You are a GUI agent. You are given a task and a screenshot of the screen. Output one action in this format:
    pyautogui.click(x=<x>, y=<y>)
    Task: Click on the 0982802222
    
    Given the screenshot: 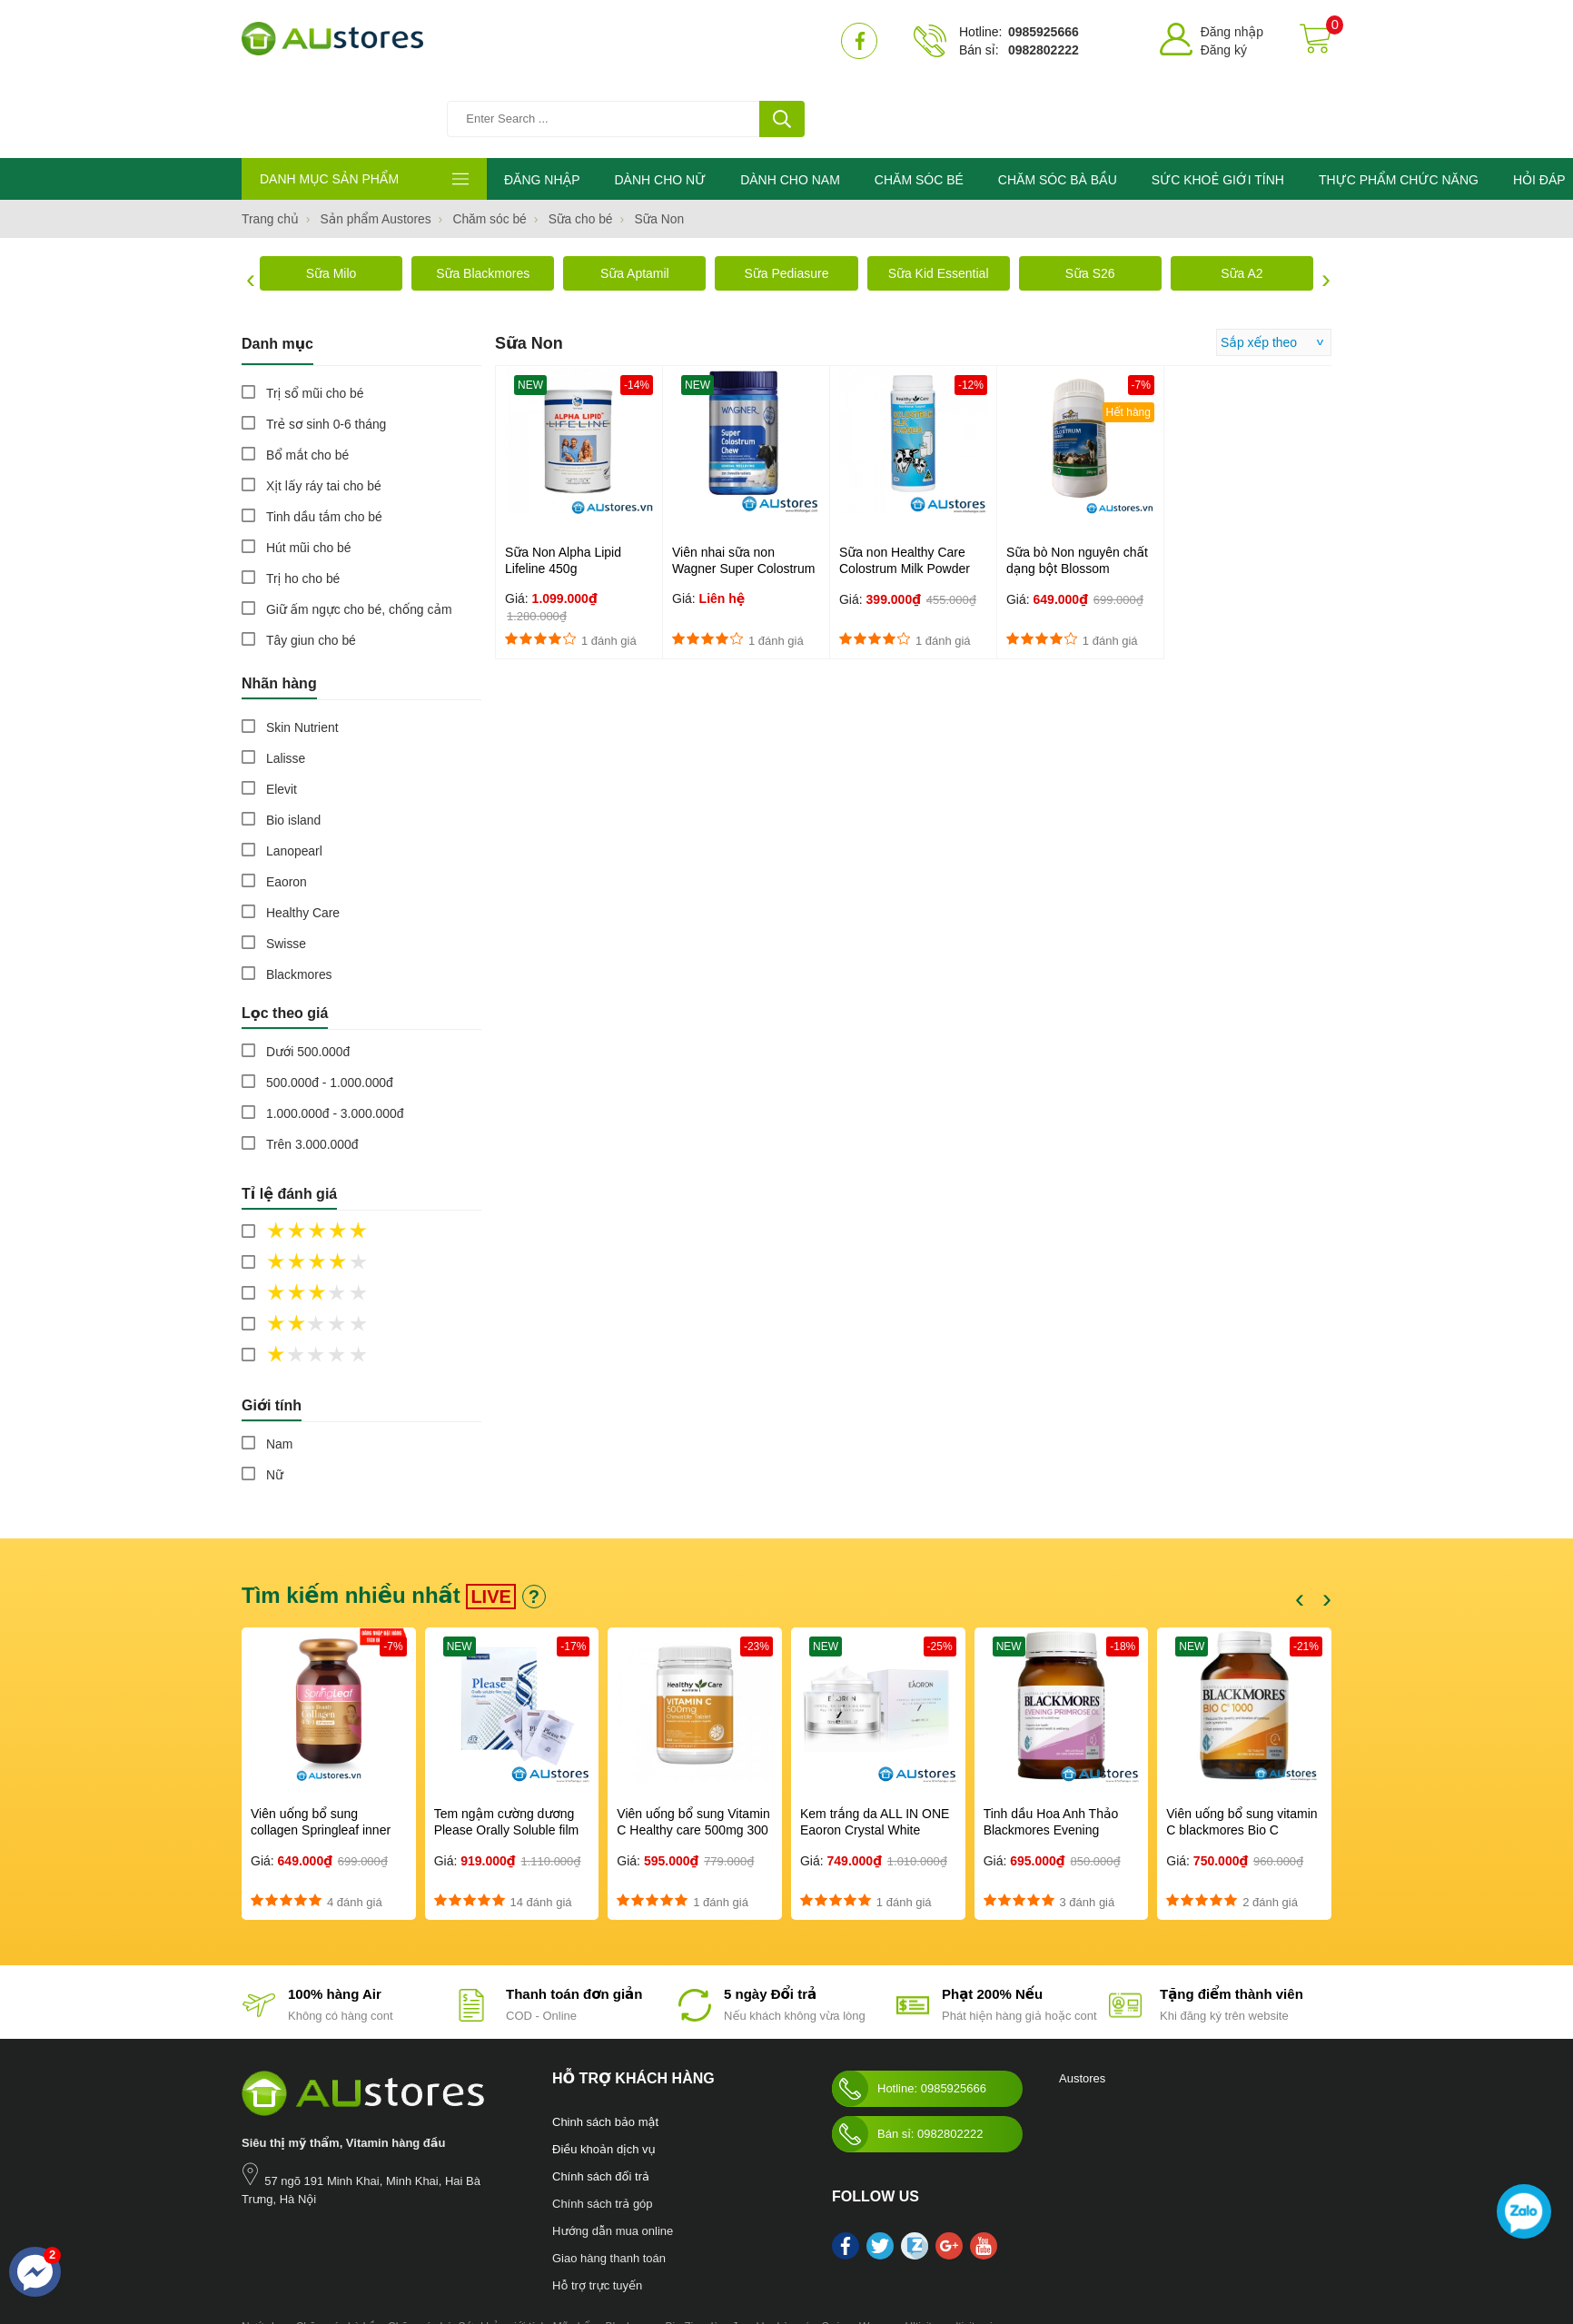 What is the action you would take?
    pyautogui.click(x=1043, y=50)
    